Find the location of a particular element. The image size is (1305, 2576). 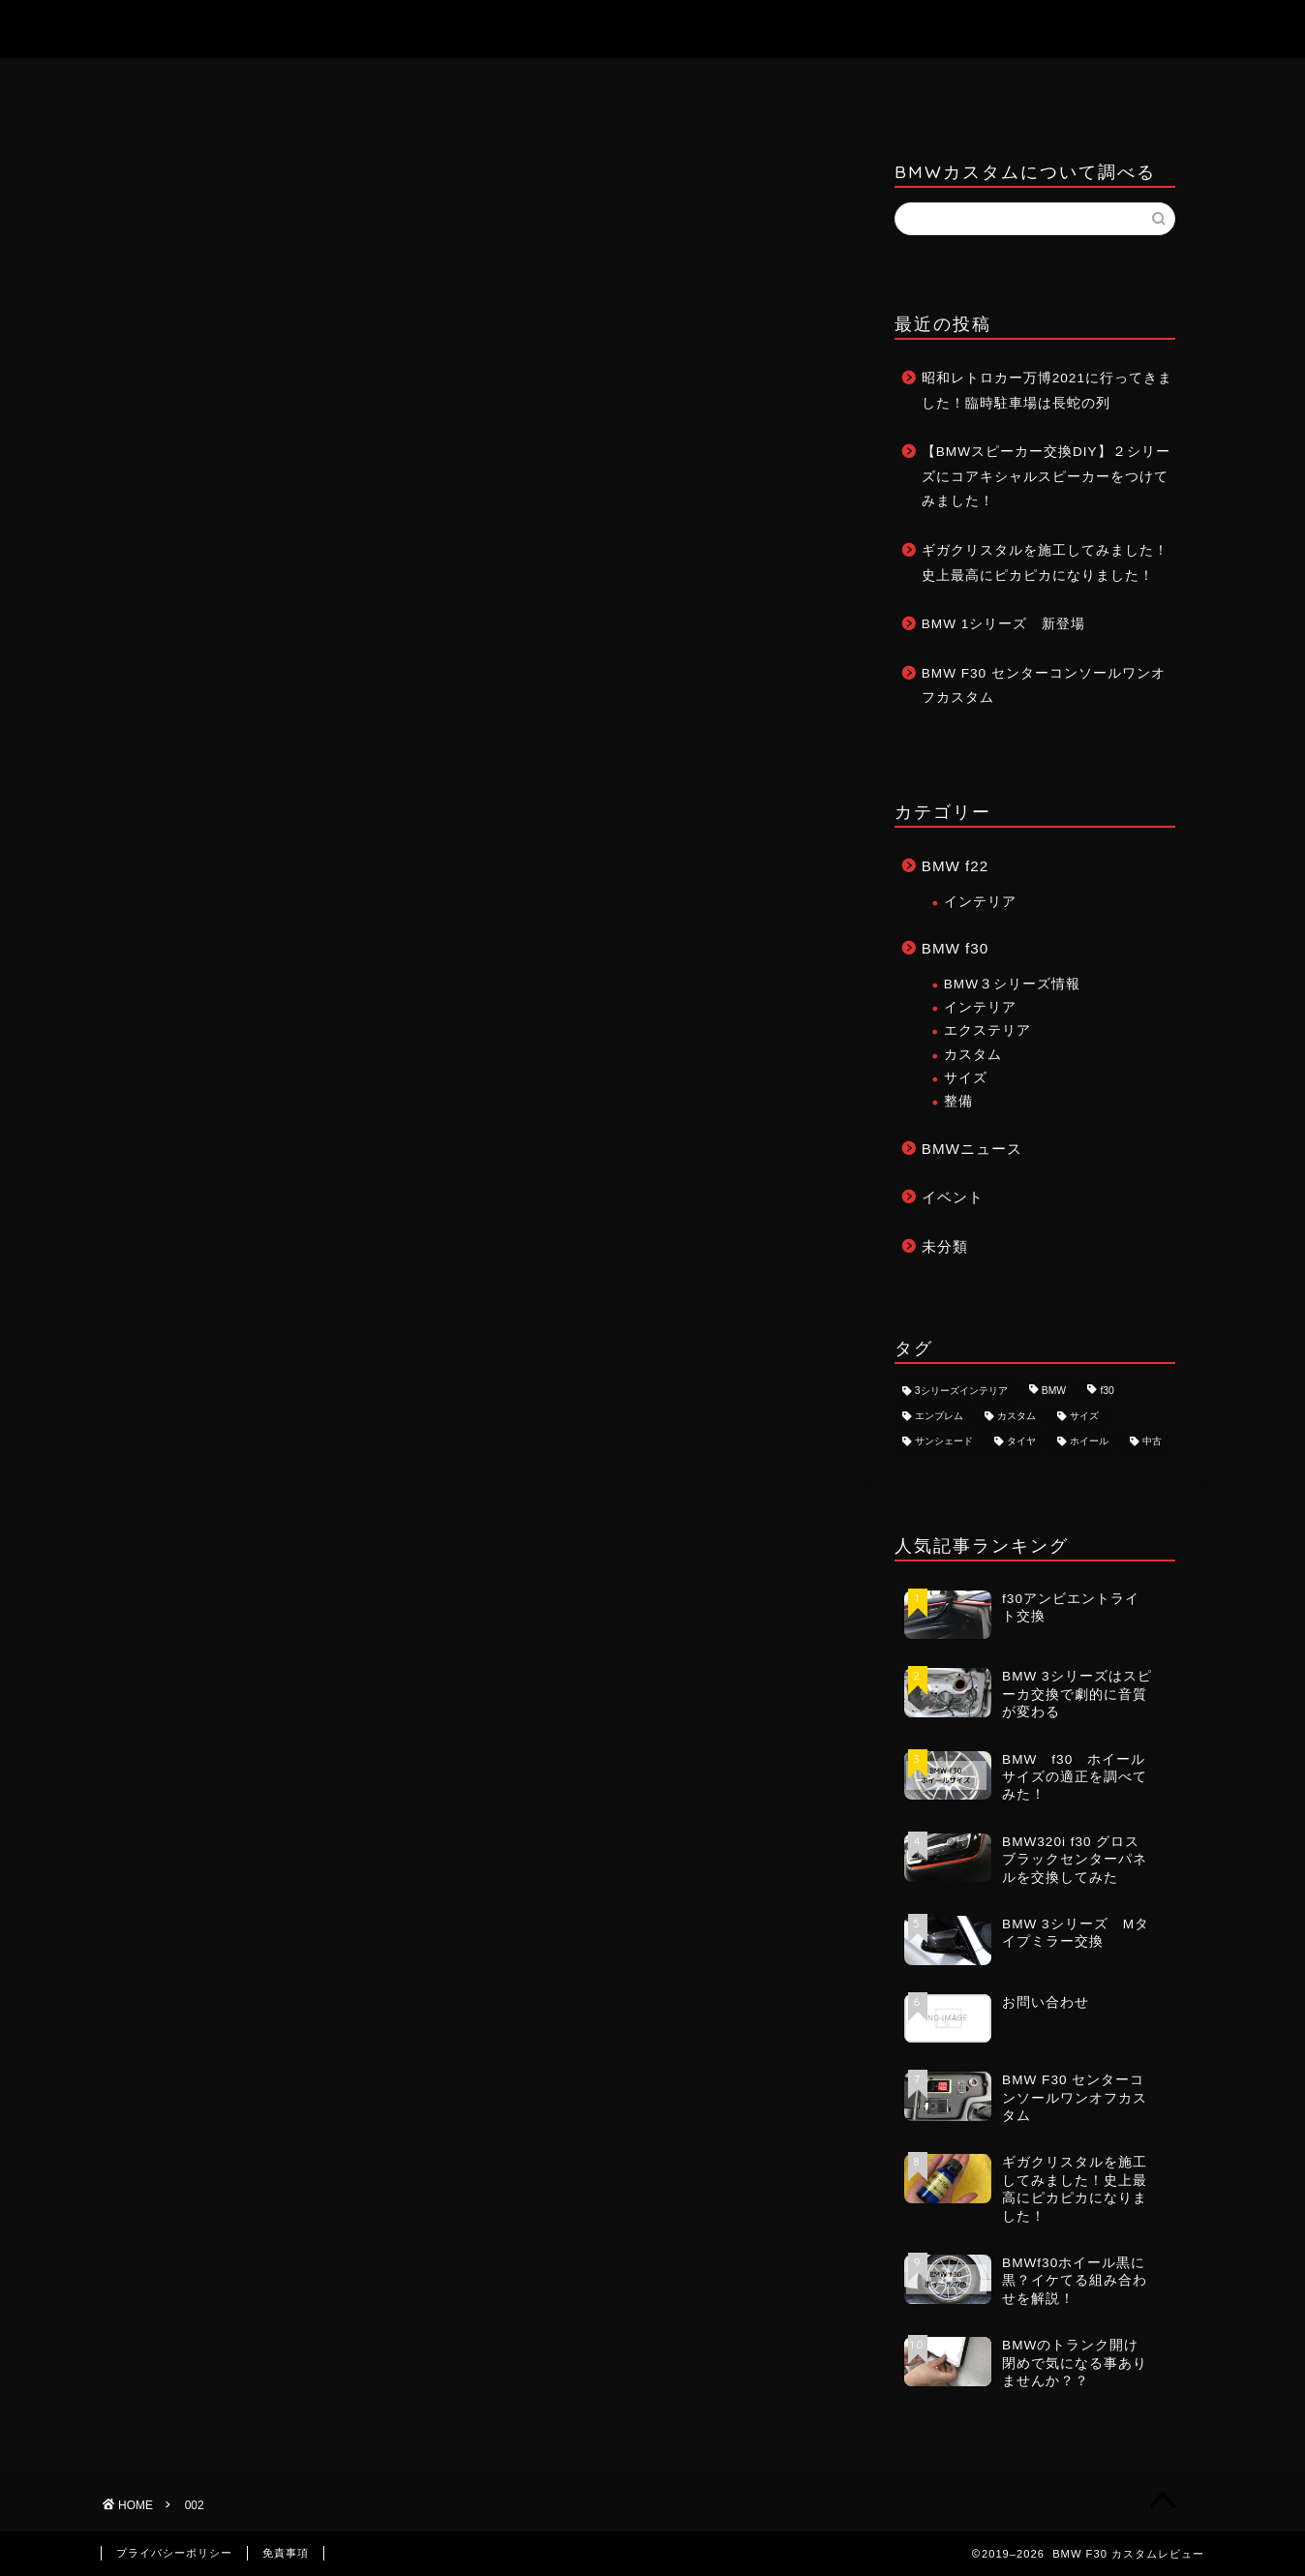

未分類 is located at coordinates (945, 1246).